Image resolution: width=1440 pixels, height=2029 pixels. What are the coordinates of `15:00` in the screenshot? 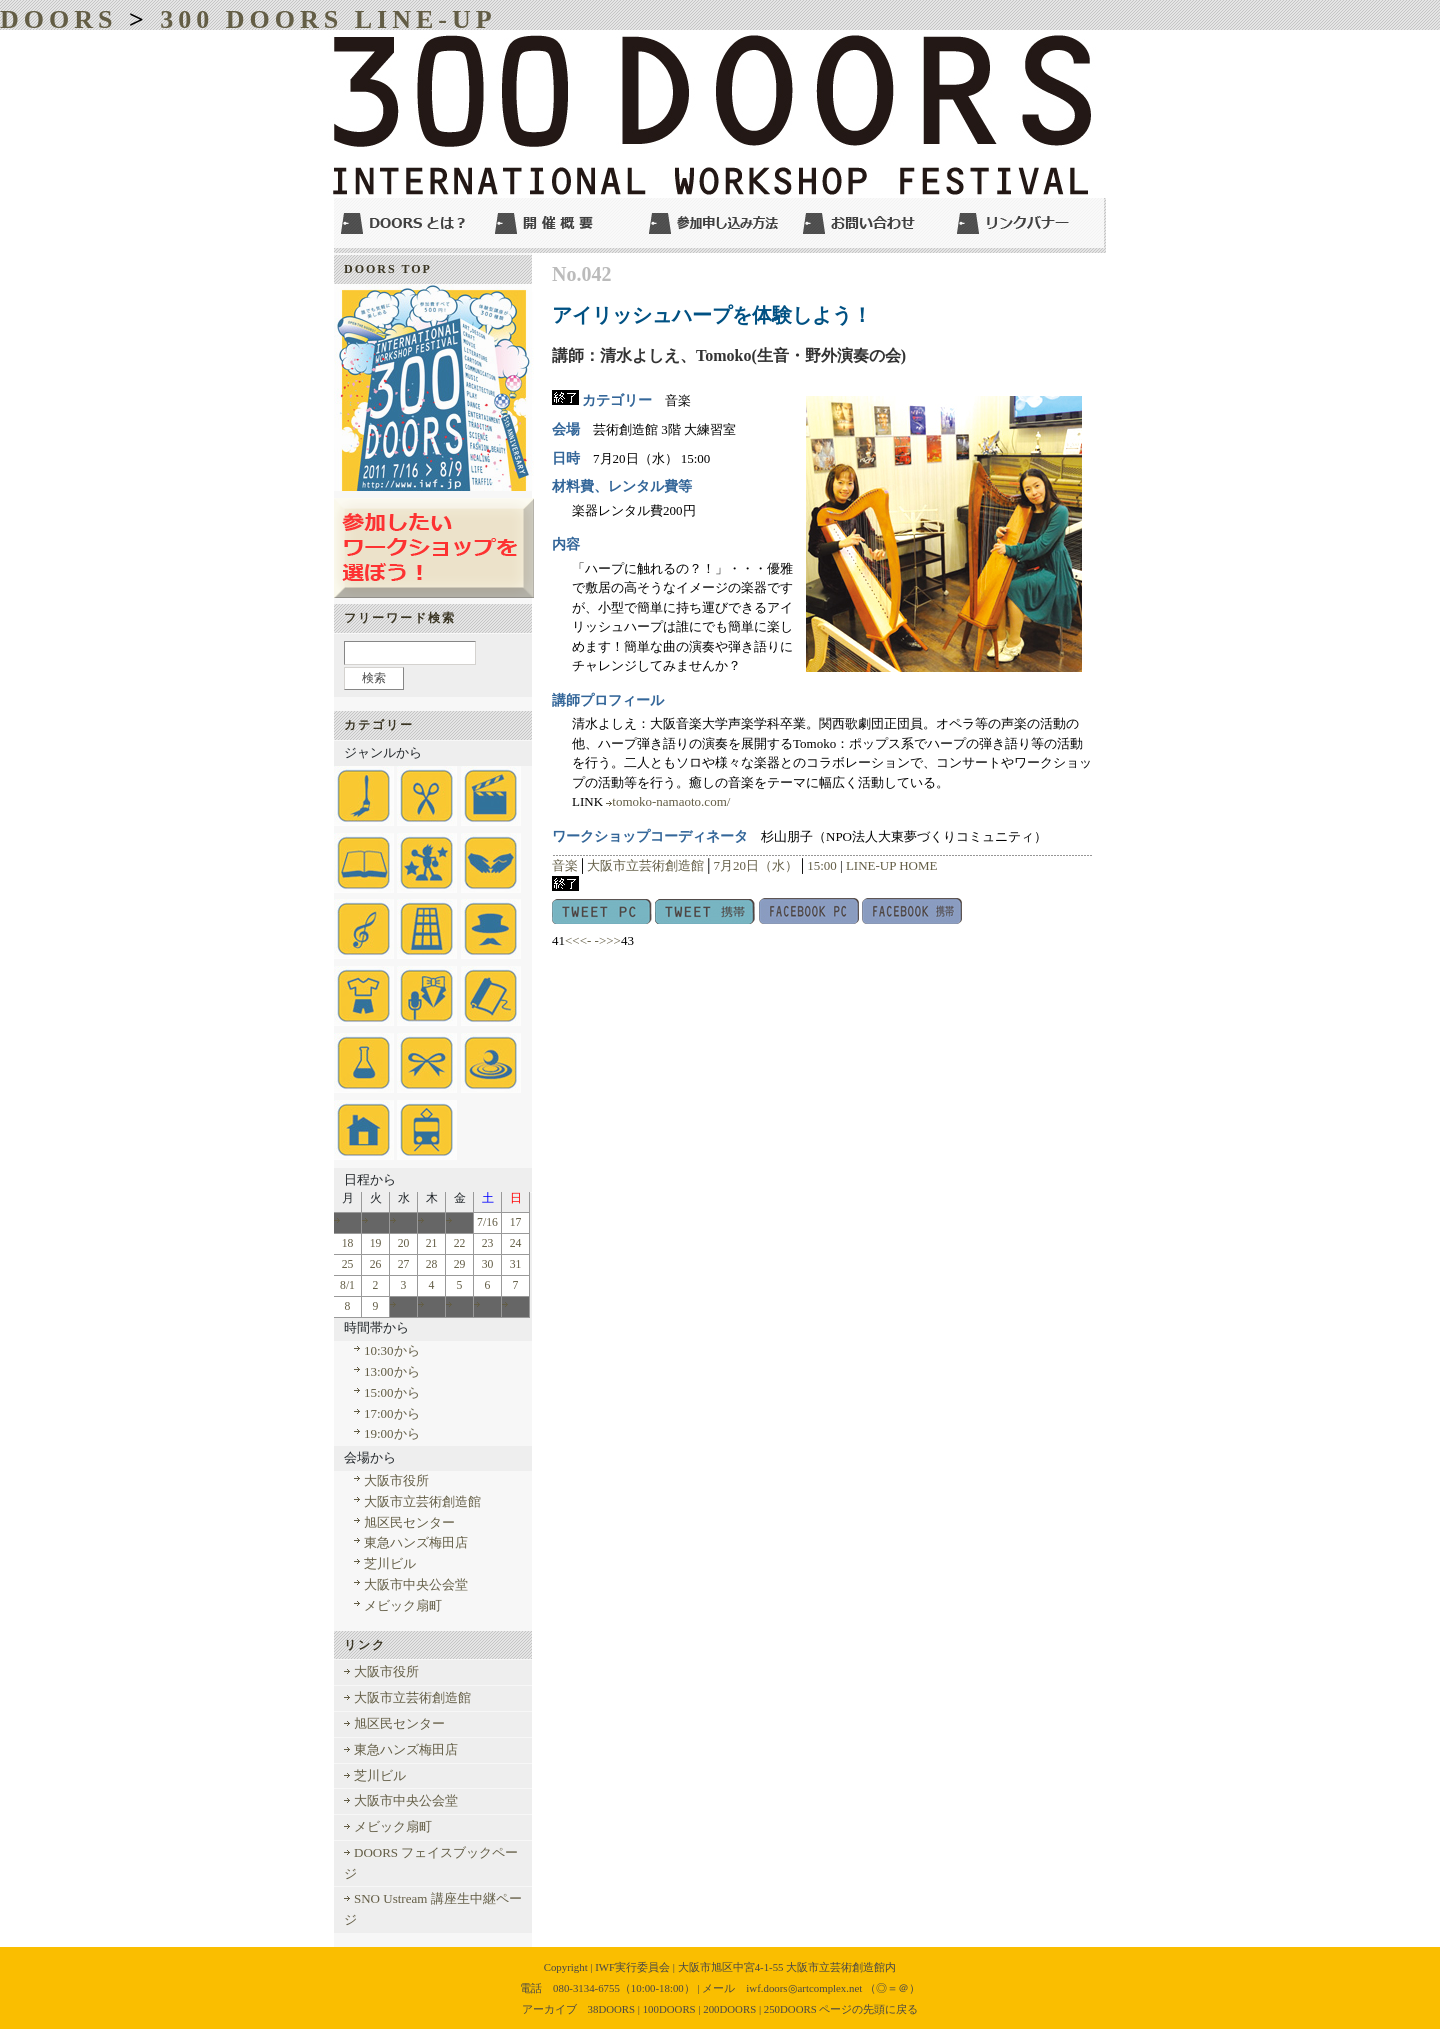 It's located at (822, 865).